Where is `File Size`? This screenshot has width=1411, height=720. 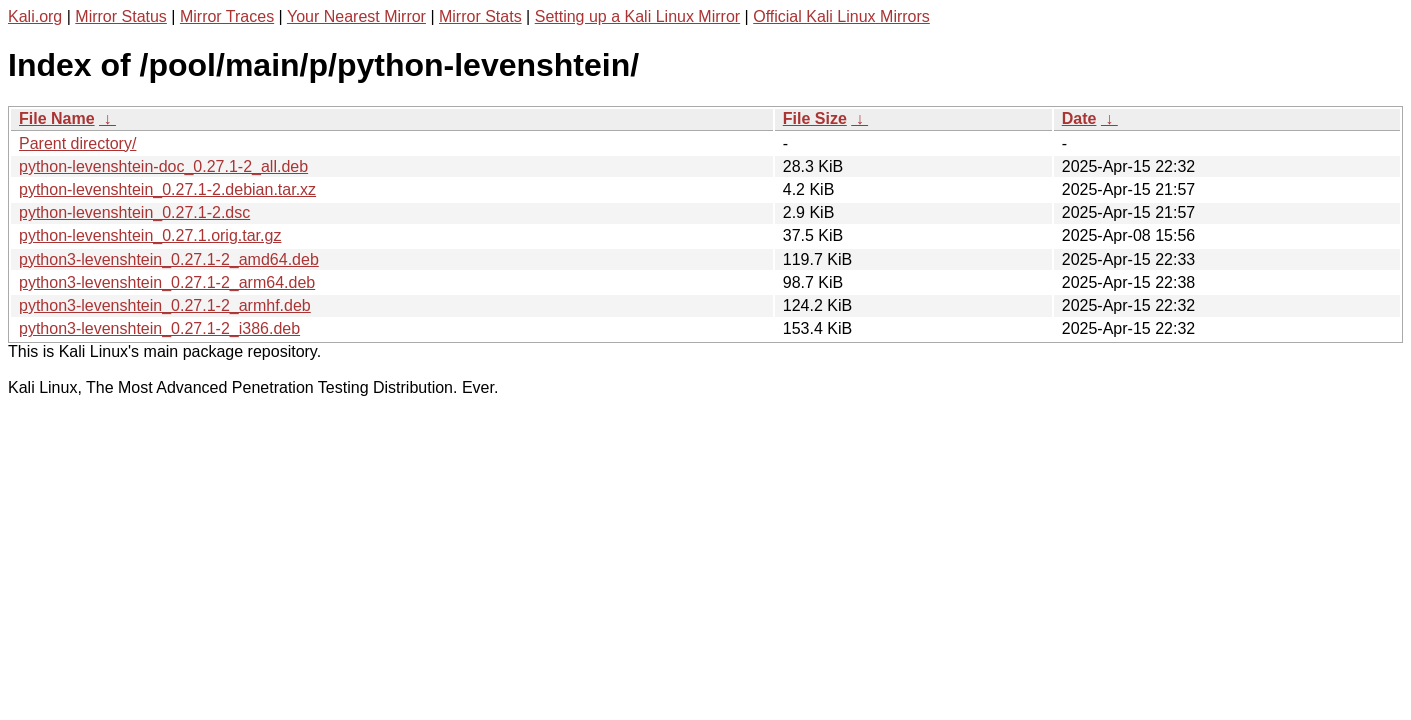
File Size is located at coordinates (815, 118).